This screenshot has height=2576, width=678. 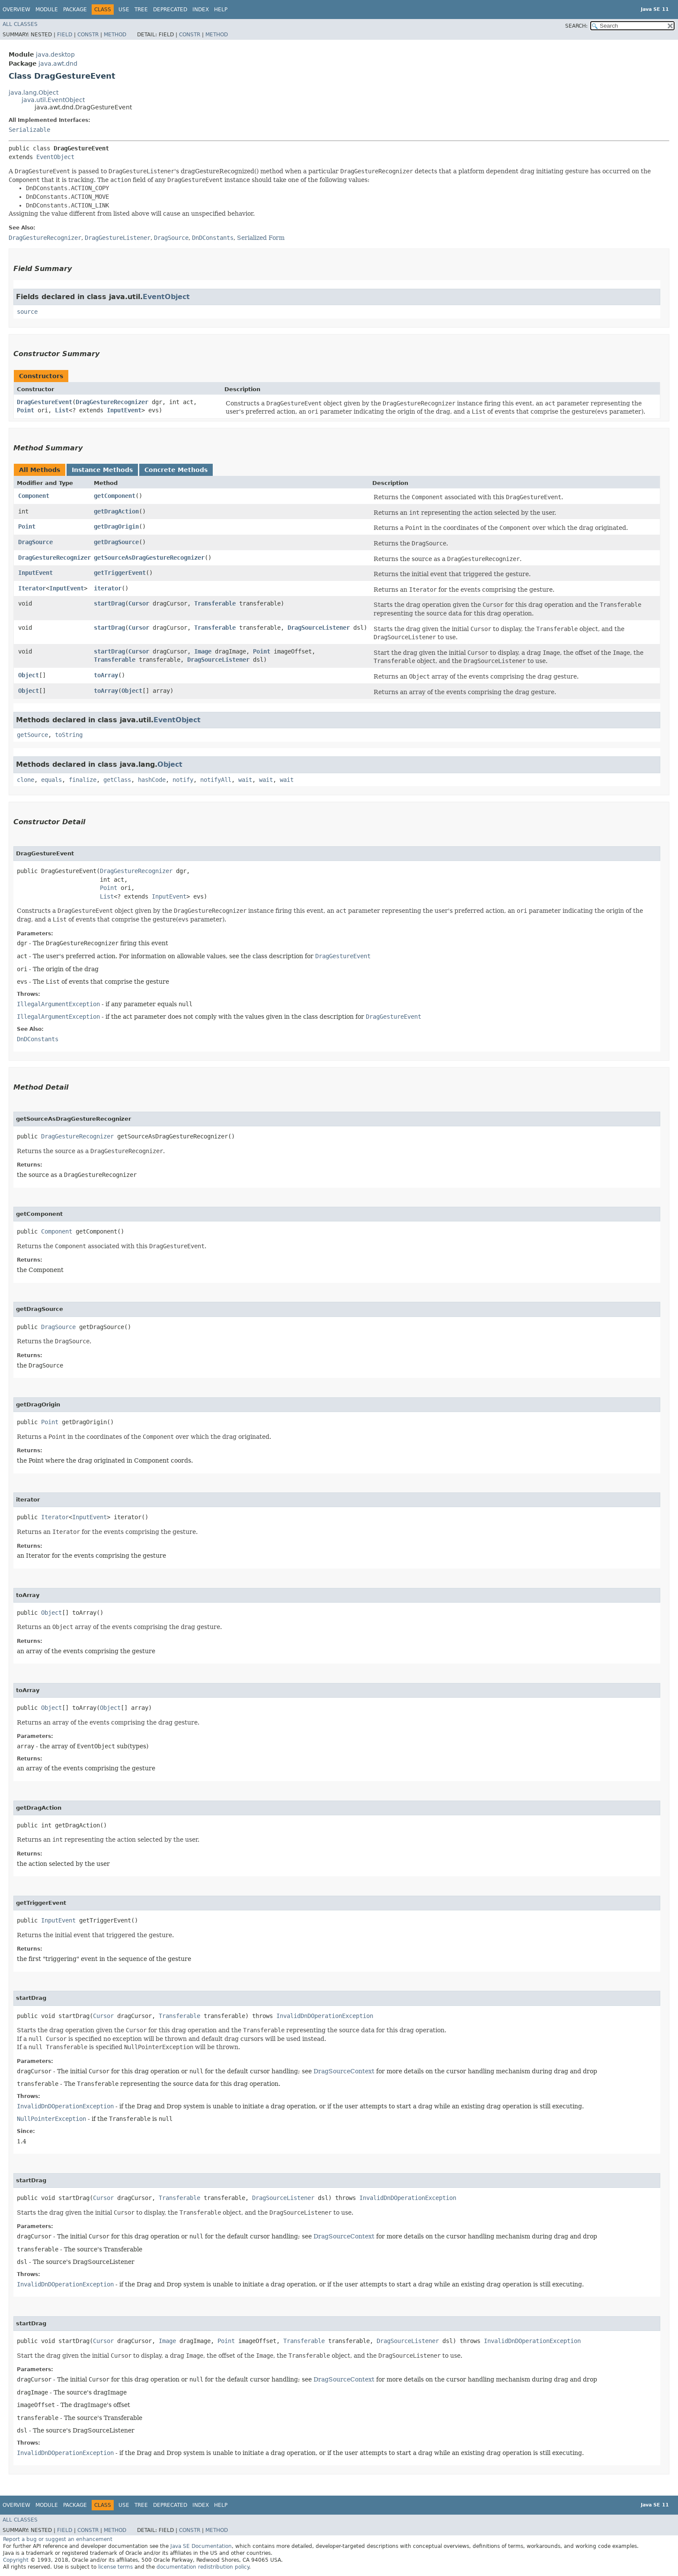 What do you see at coordinates (88, 35) in the screenshot?
I see `Constr` at bounding box center [88, 35].